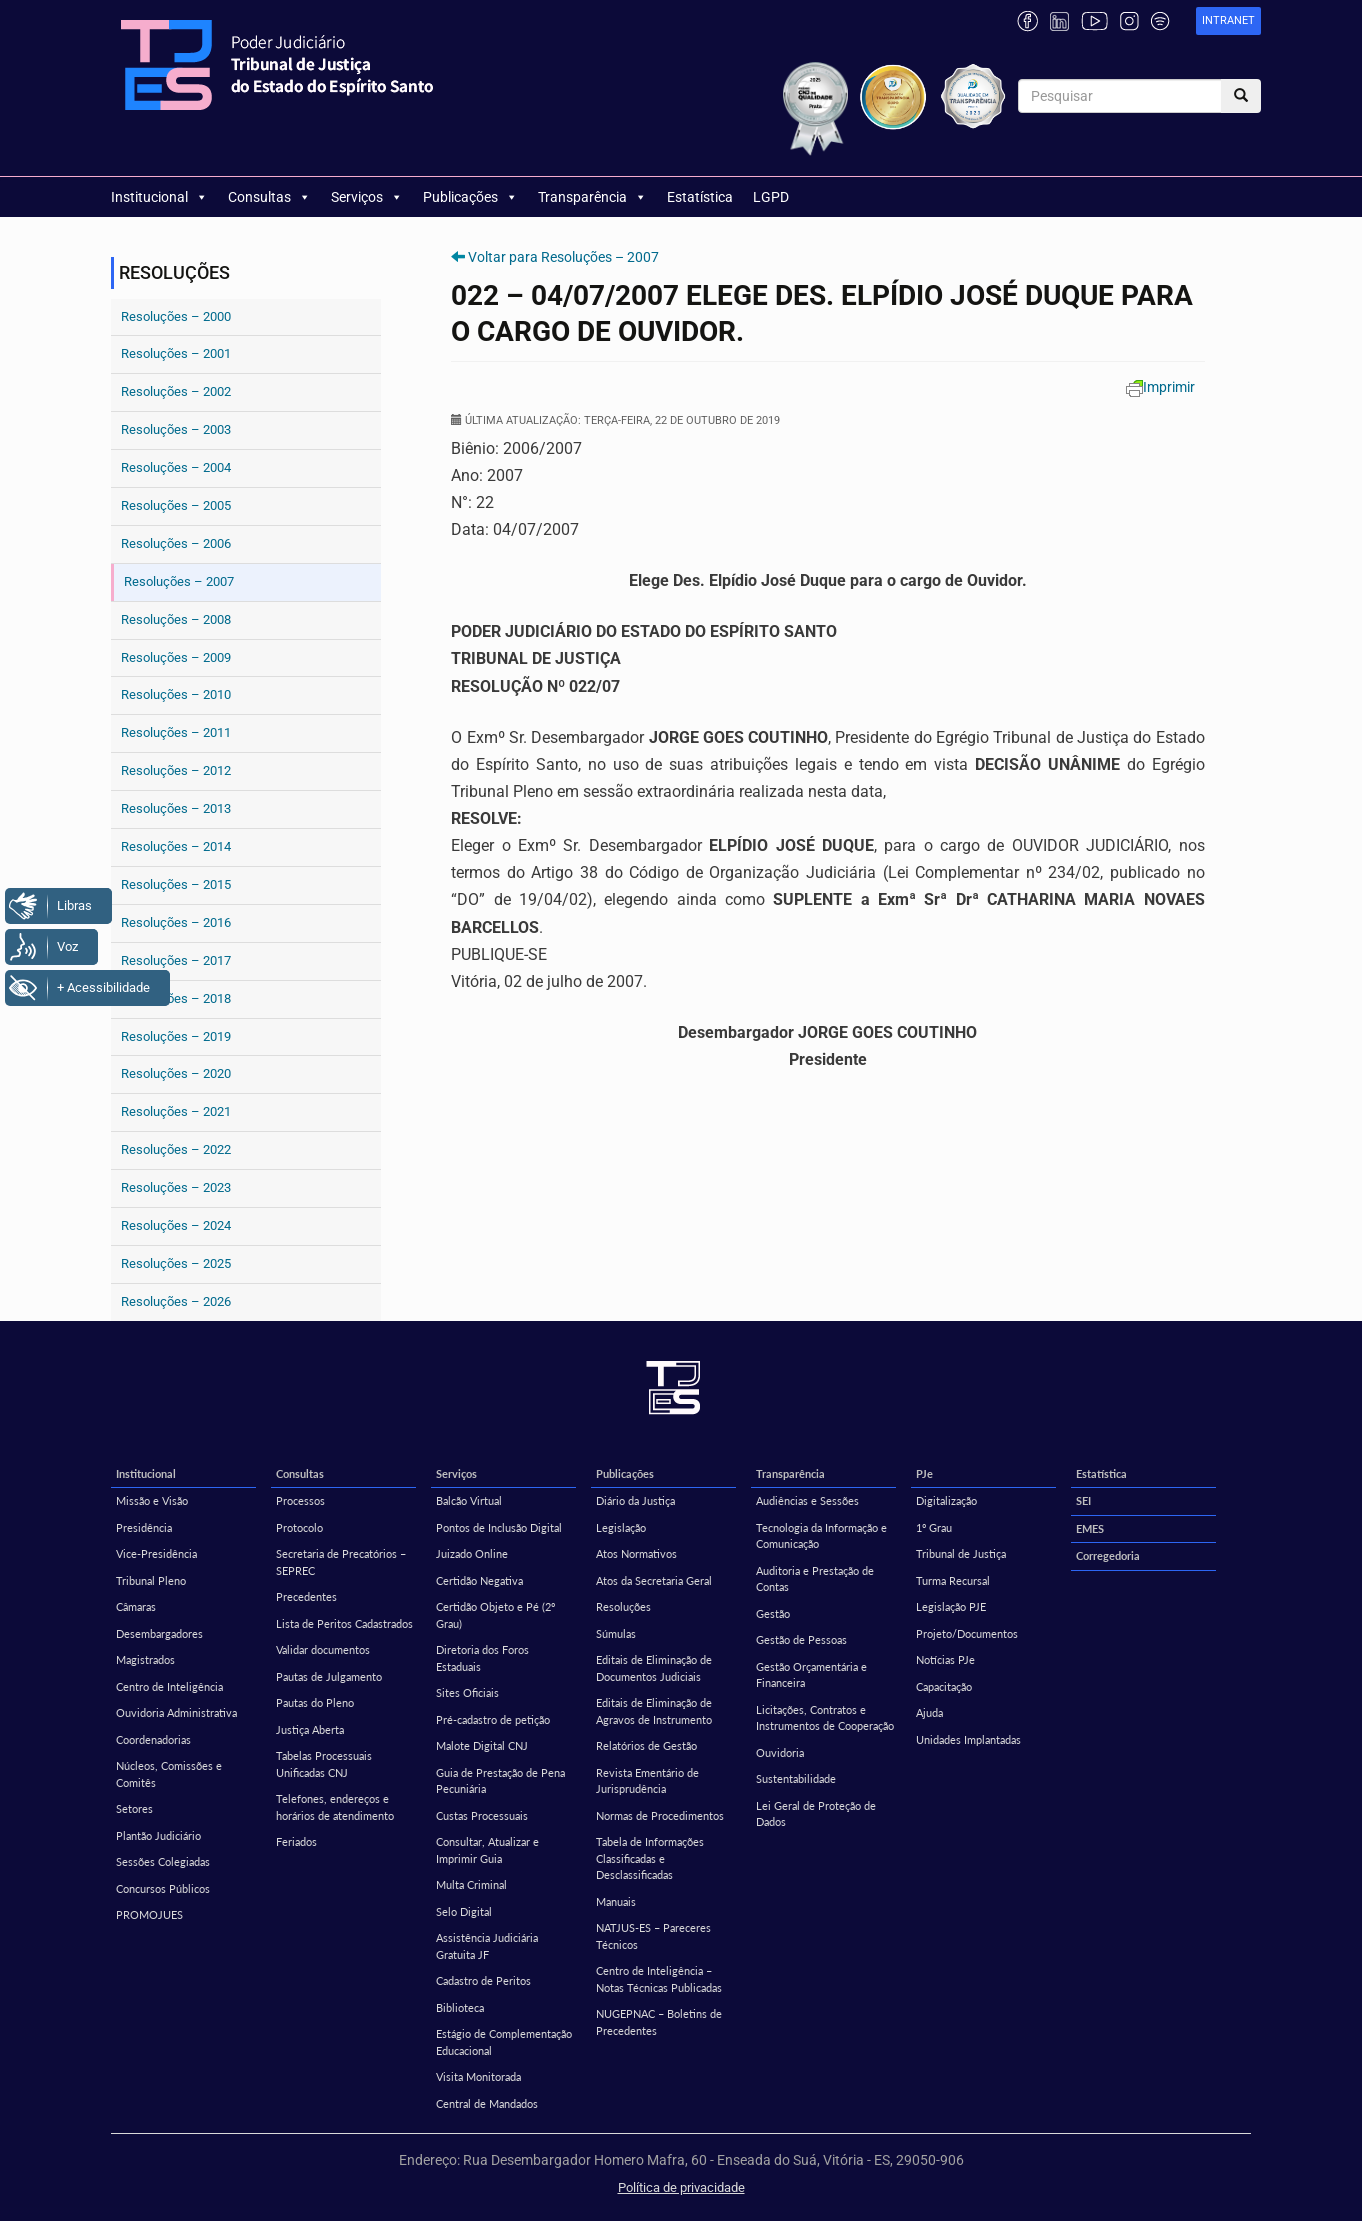 The image size is (1362, 2221). I want to click on SEI, so click(1083, 1500).